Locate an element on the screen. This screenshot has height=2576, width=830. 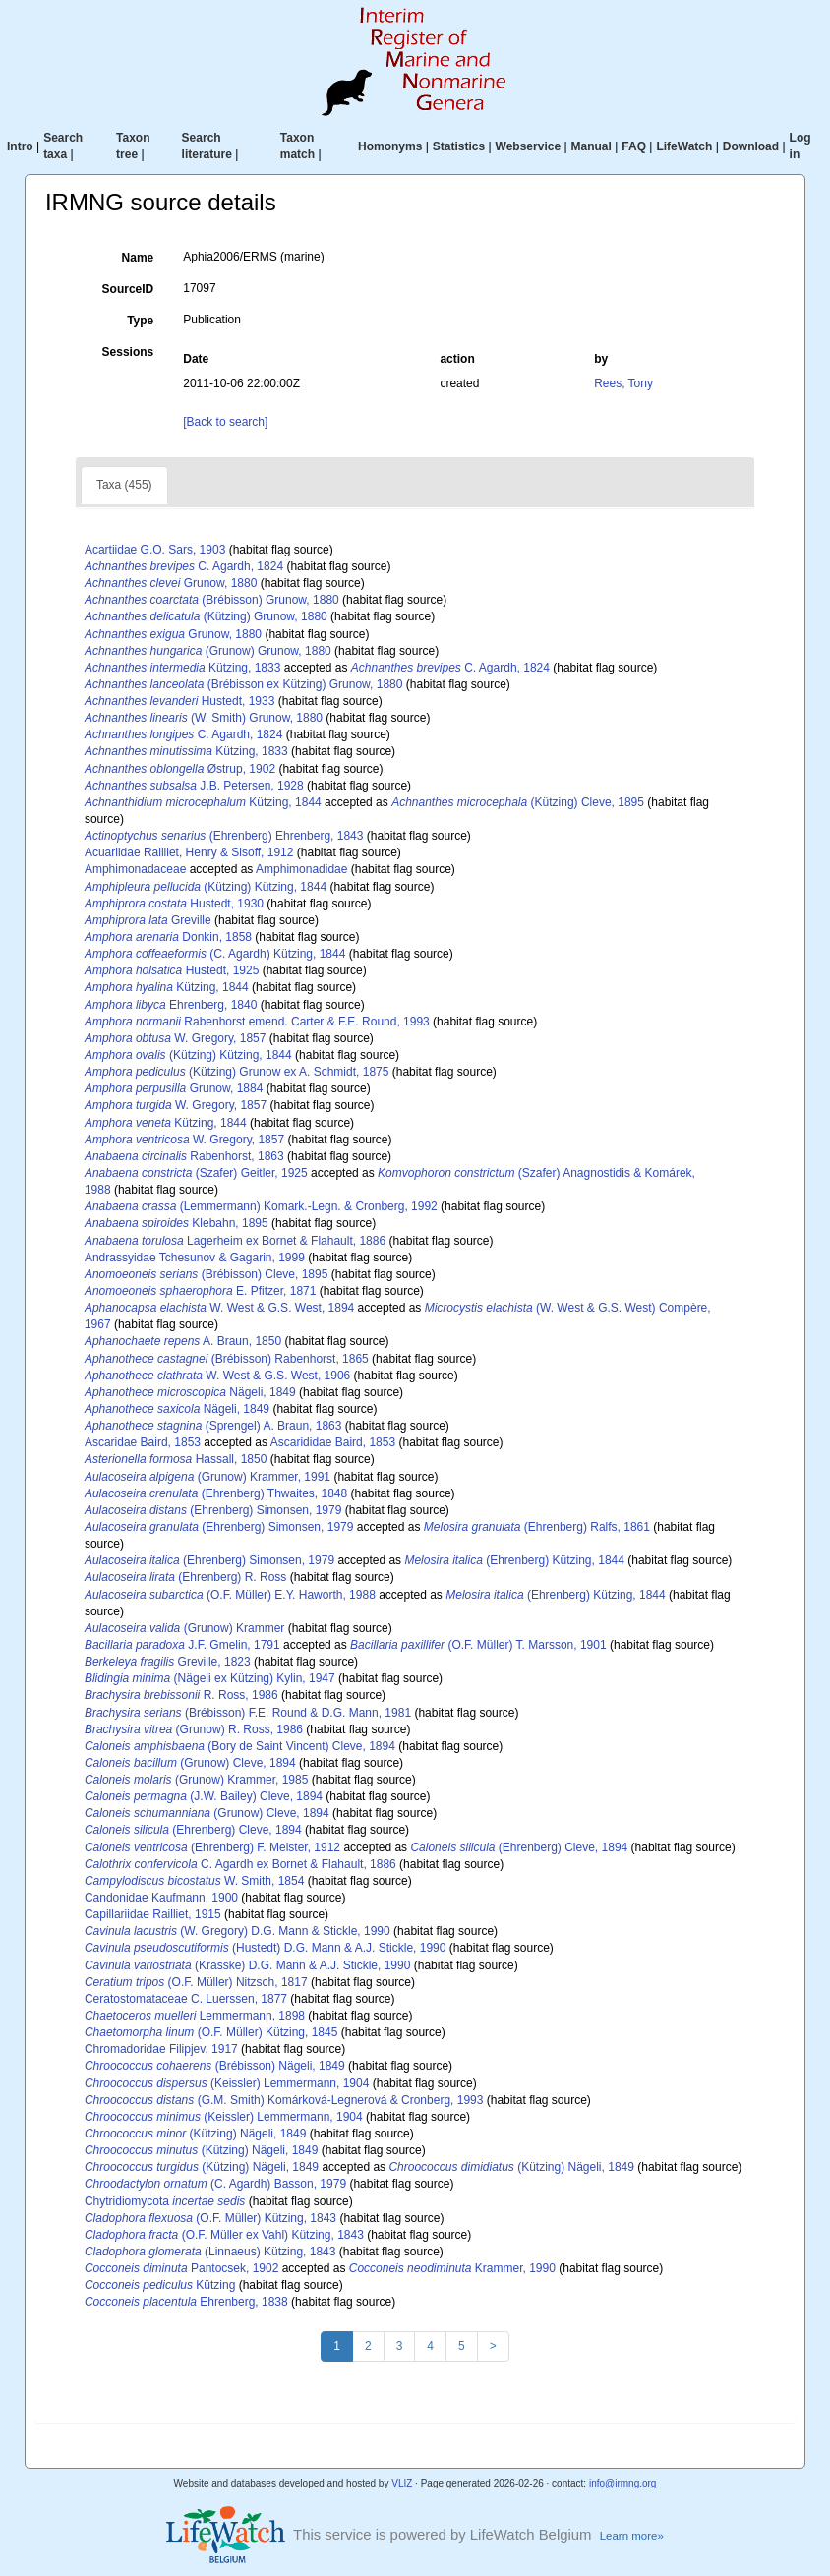
Amphimonadidae is located at coordinates (301, 869).